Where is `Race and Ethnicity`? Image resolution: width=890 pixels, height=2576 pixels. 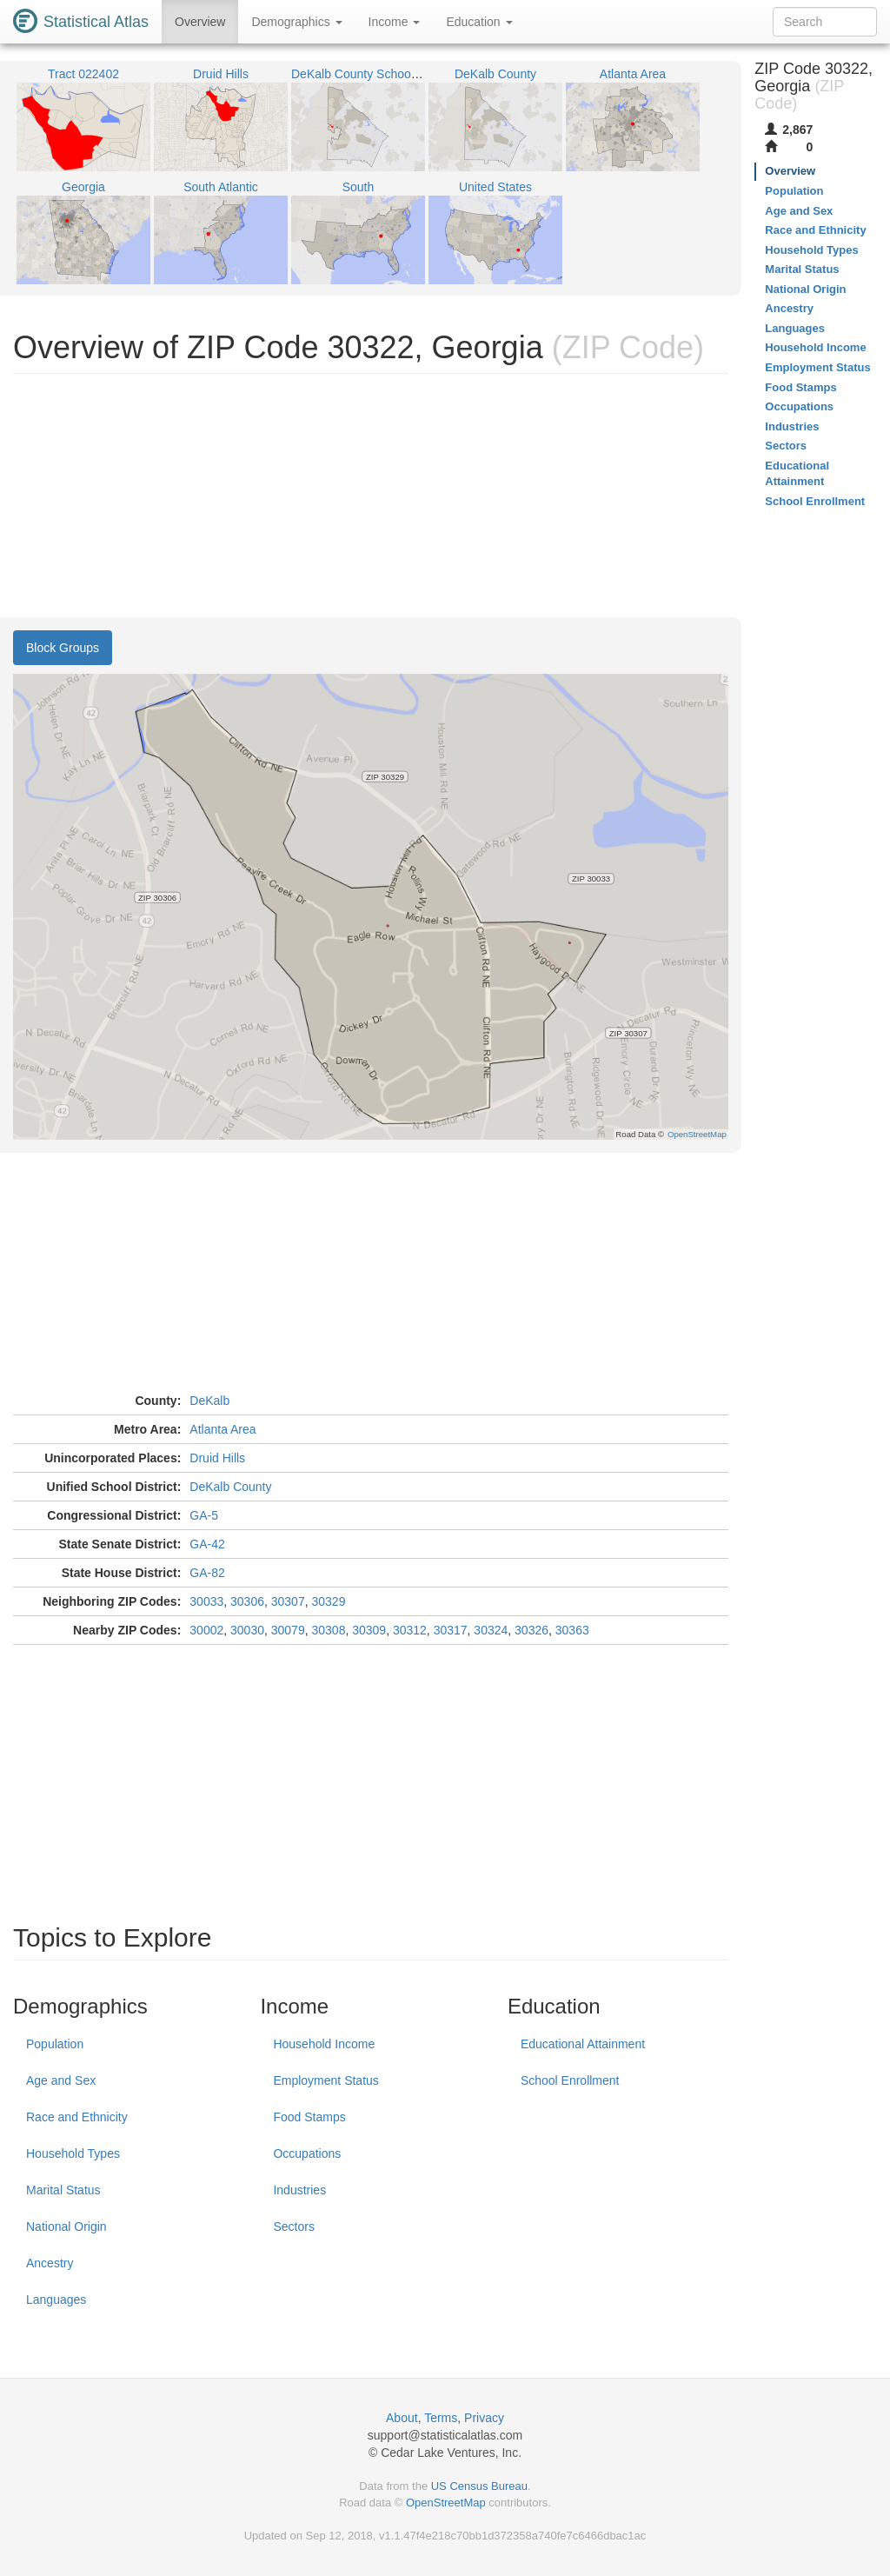 Race and Ethnicity is located at coordinates (77, 2117).